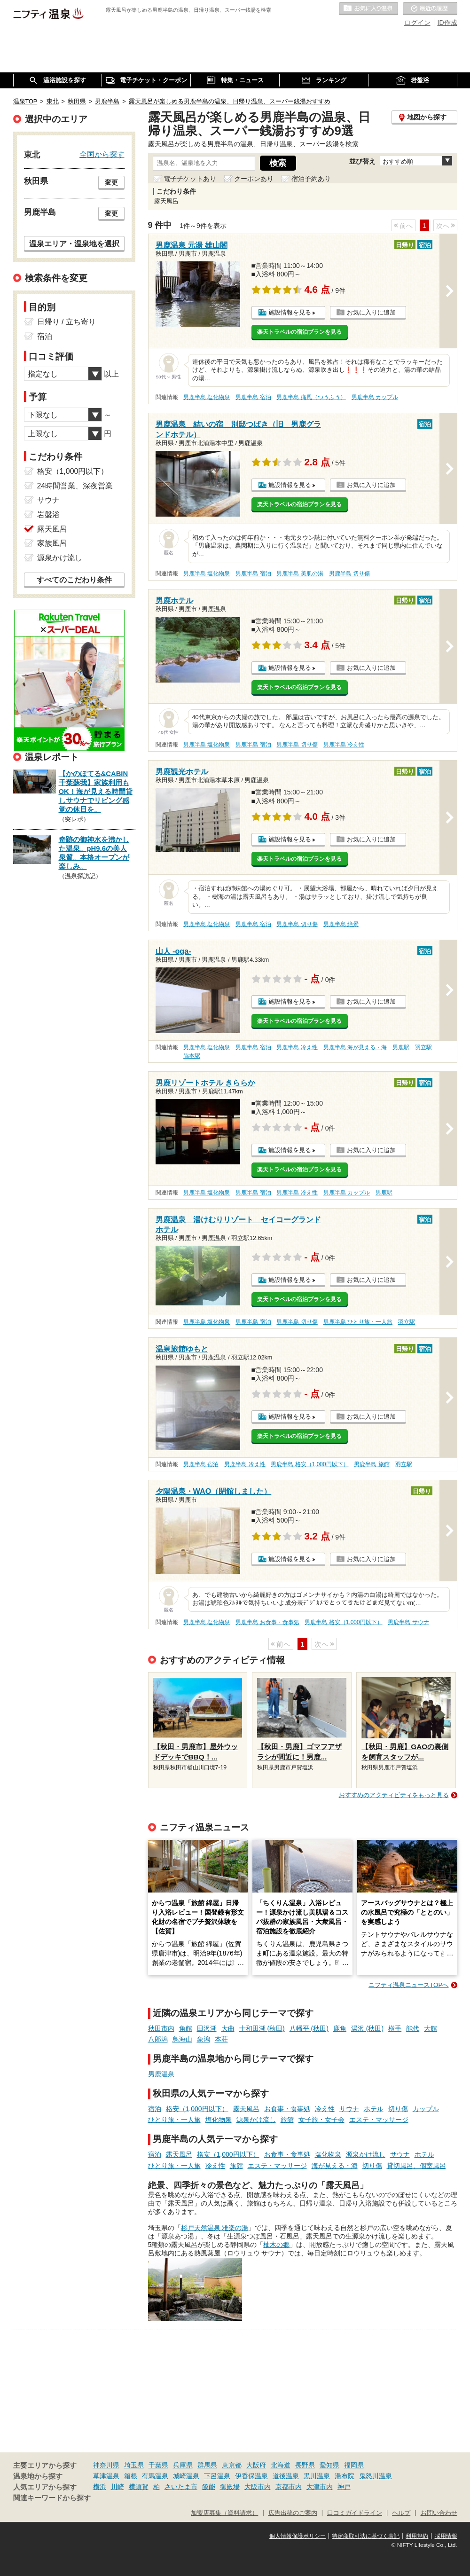 The width and height of the screenshot is (470, 2576). What do you see at coordinates (430, 2028) in the screenshot?
I see `大館` at bounding box center [430, 2028].